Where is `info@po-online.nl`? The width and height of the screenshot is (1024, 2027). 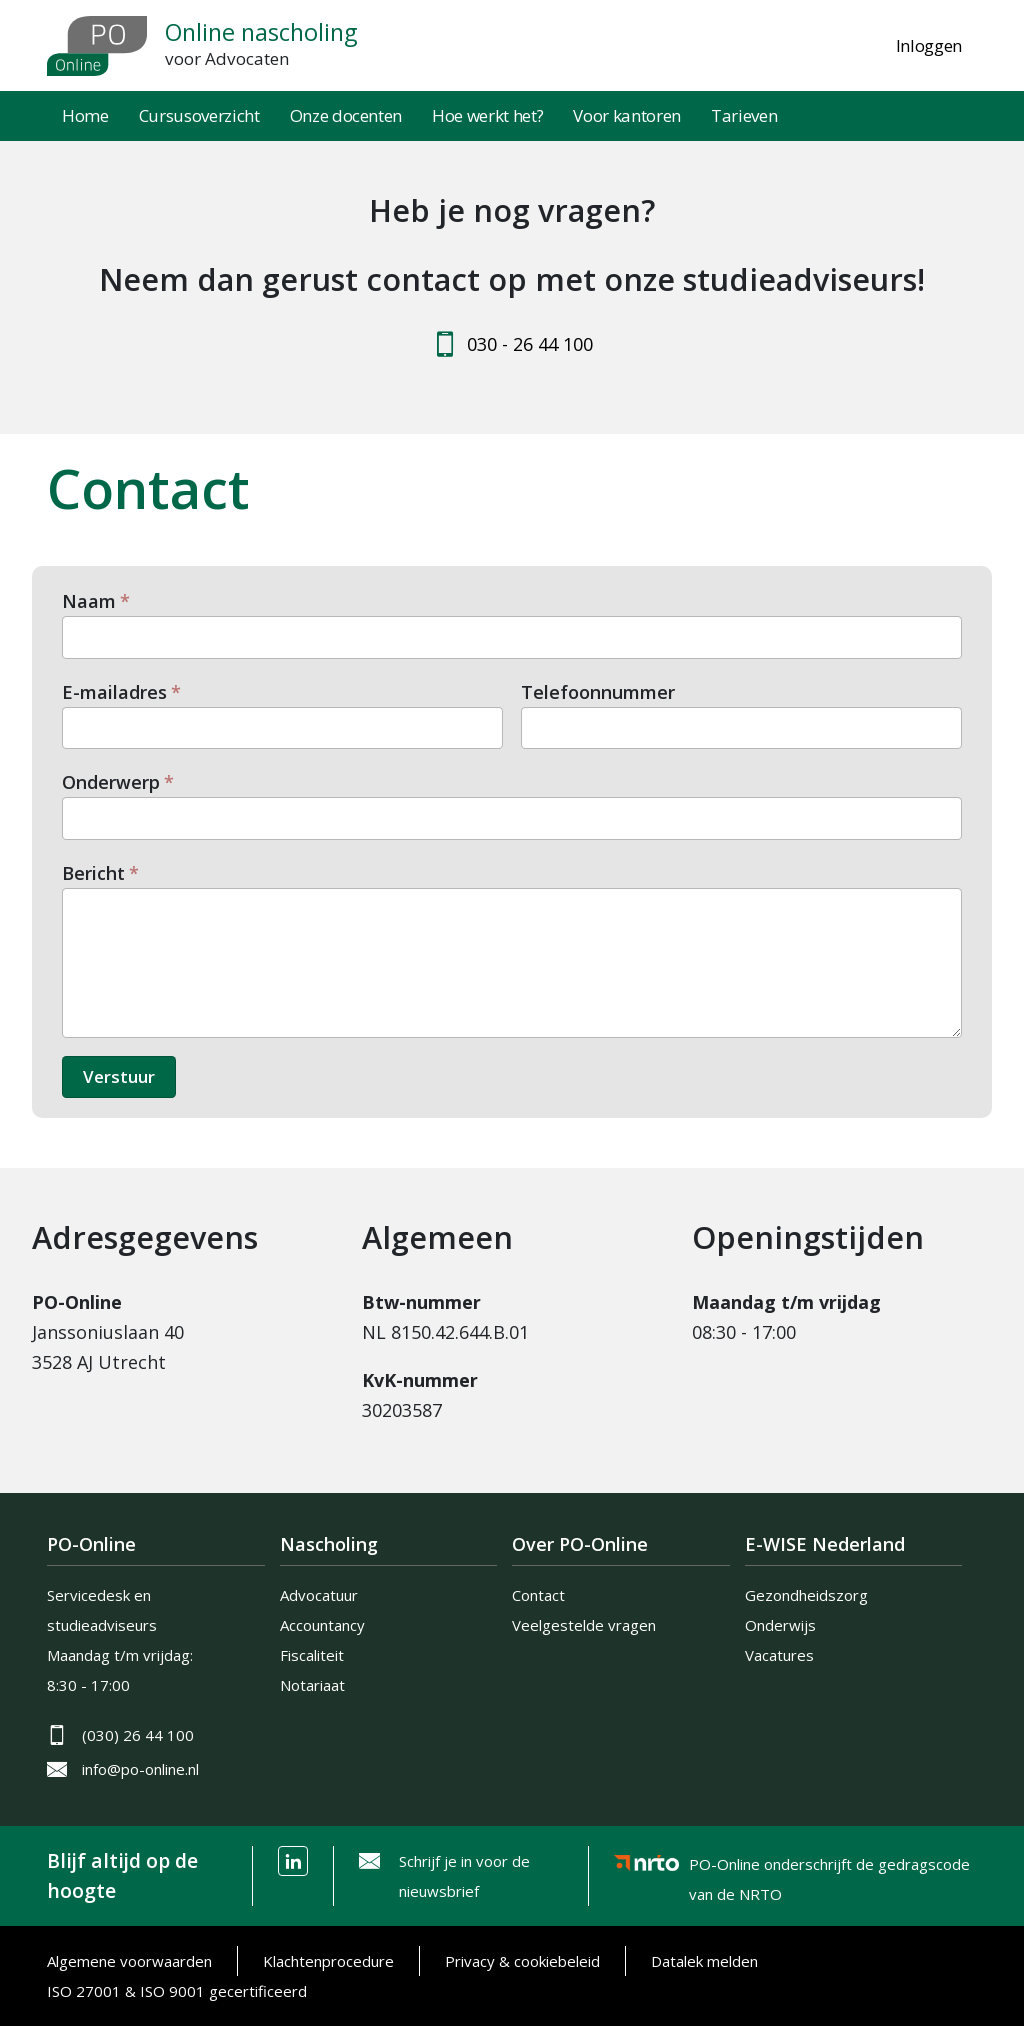
info@po-online.nl is located at coordinates (140, 1769).